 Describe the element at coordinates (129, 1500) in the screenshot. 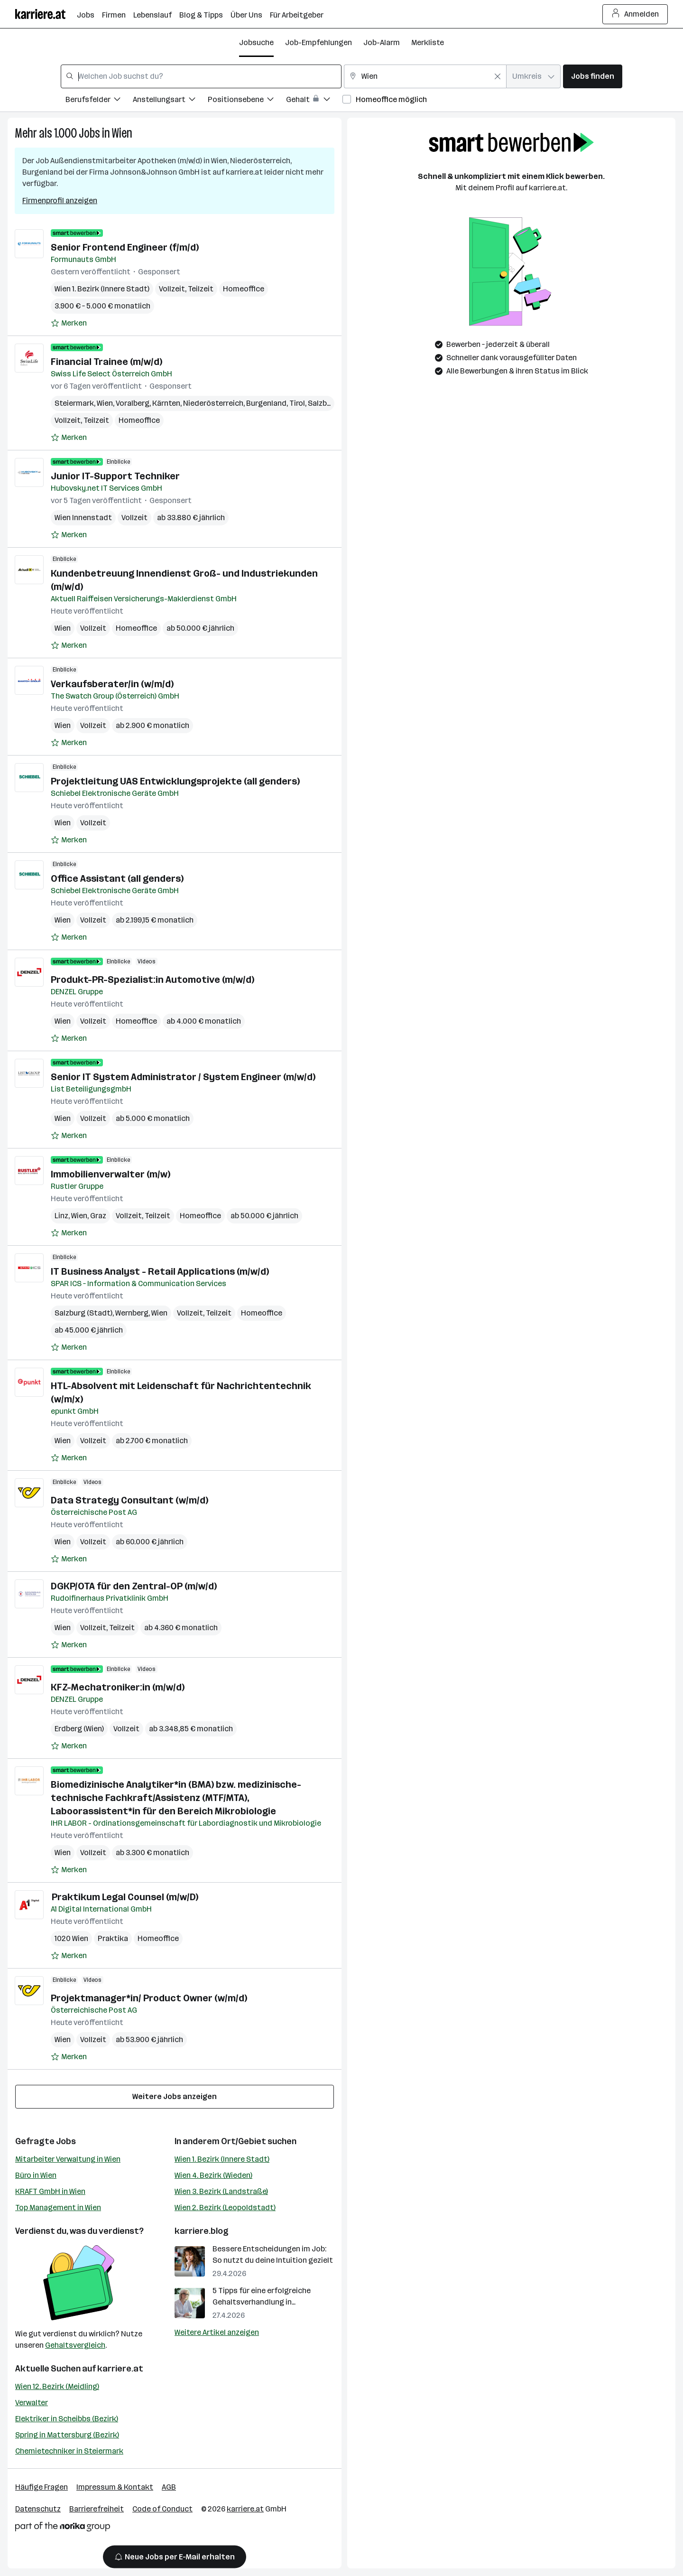

I see `Data Strategy Consultant (w/m/d)` at that location.